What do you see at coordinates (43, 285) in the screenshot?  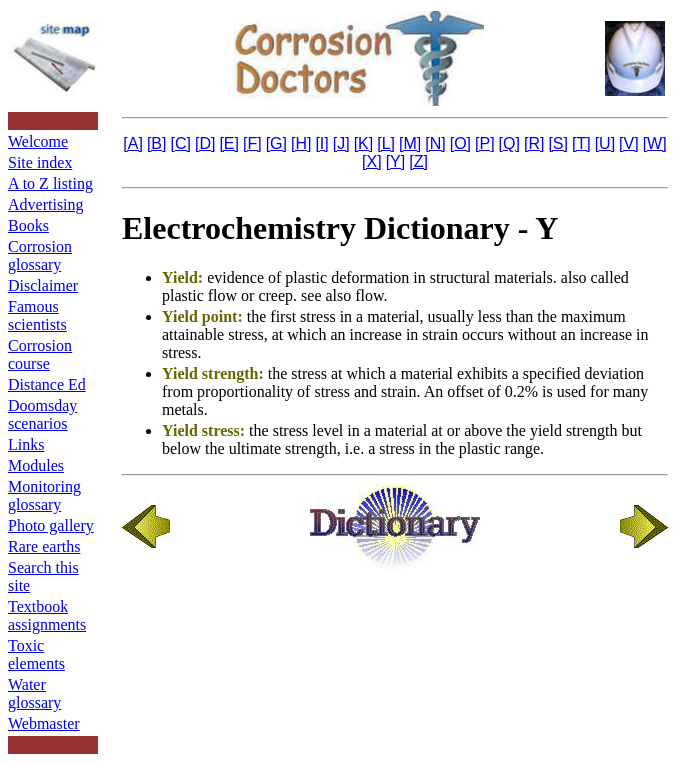 I see `Disclaimer` at bounding box center [43, 285].